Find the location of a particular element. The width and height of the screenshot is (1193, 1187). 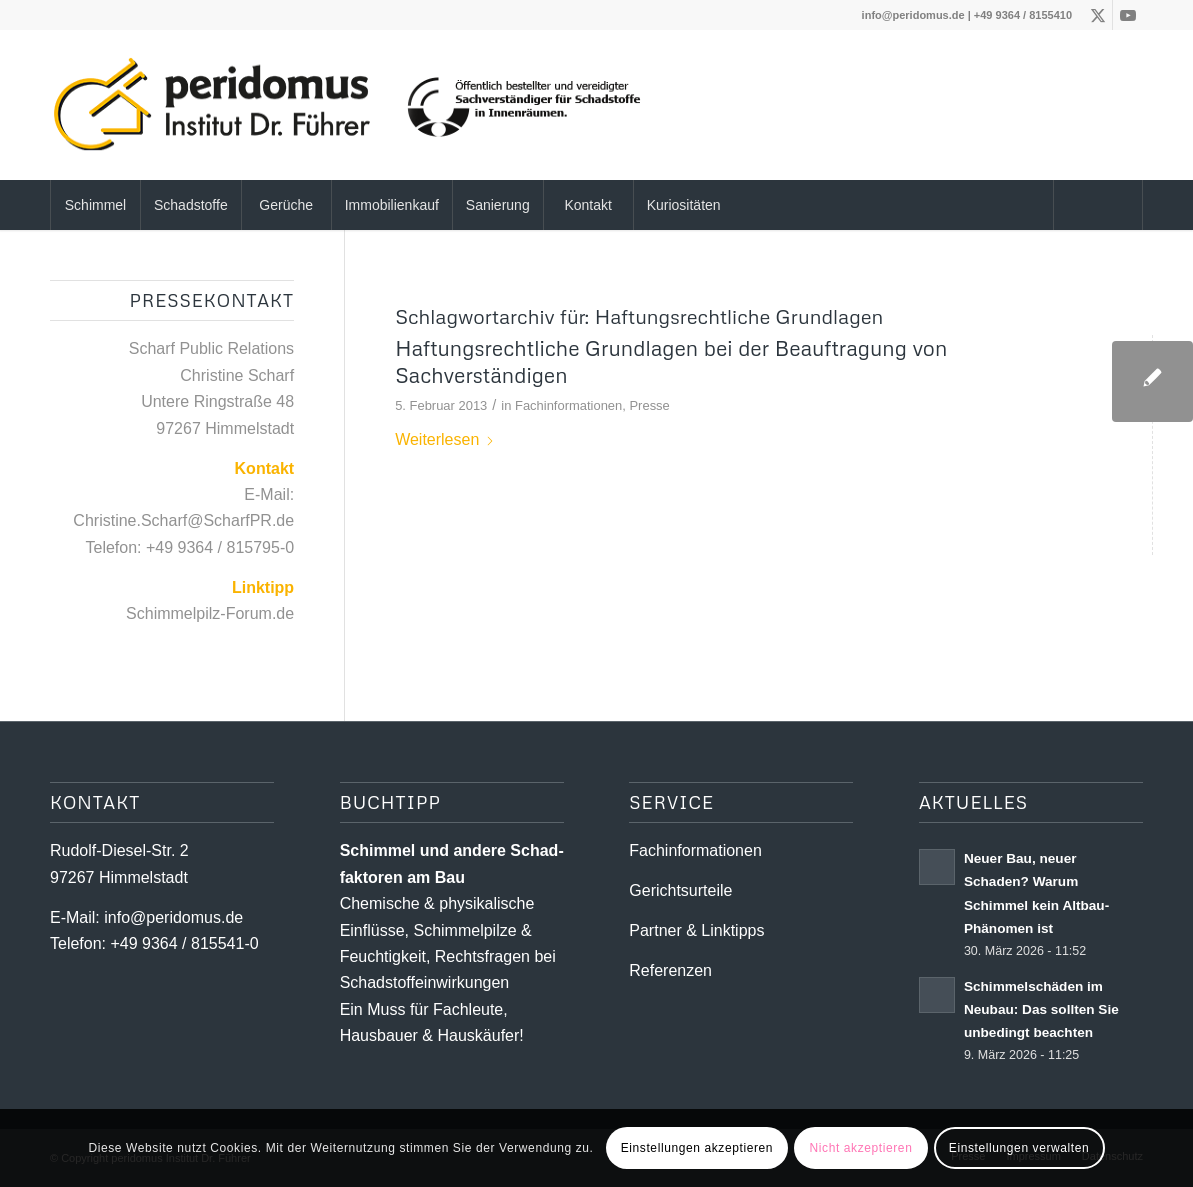

[menuitem] is located at coordinates (95, 205).